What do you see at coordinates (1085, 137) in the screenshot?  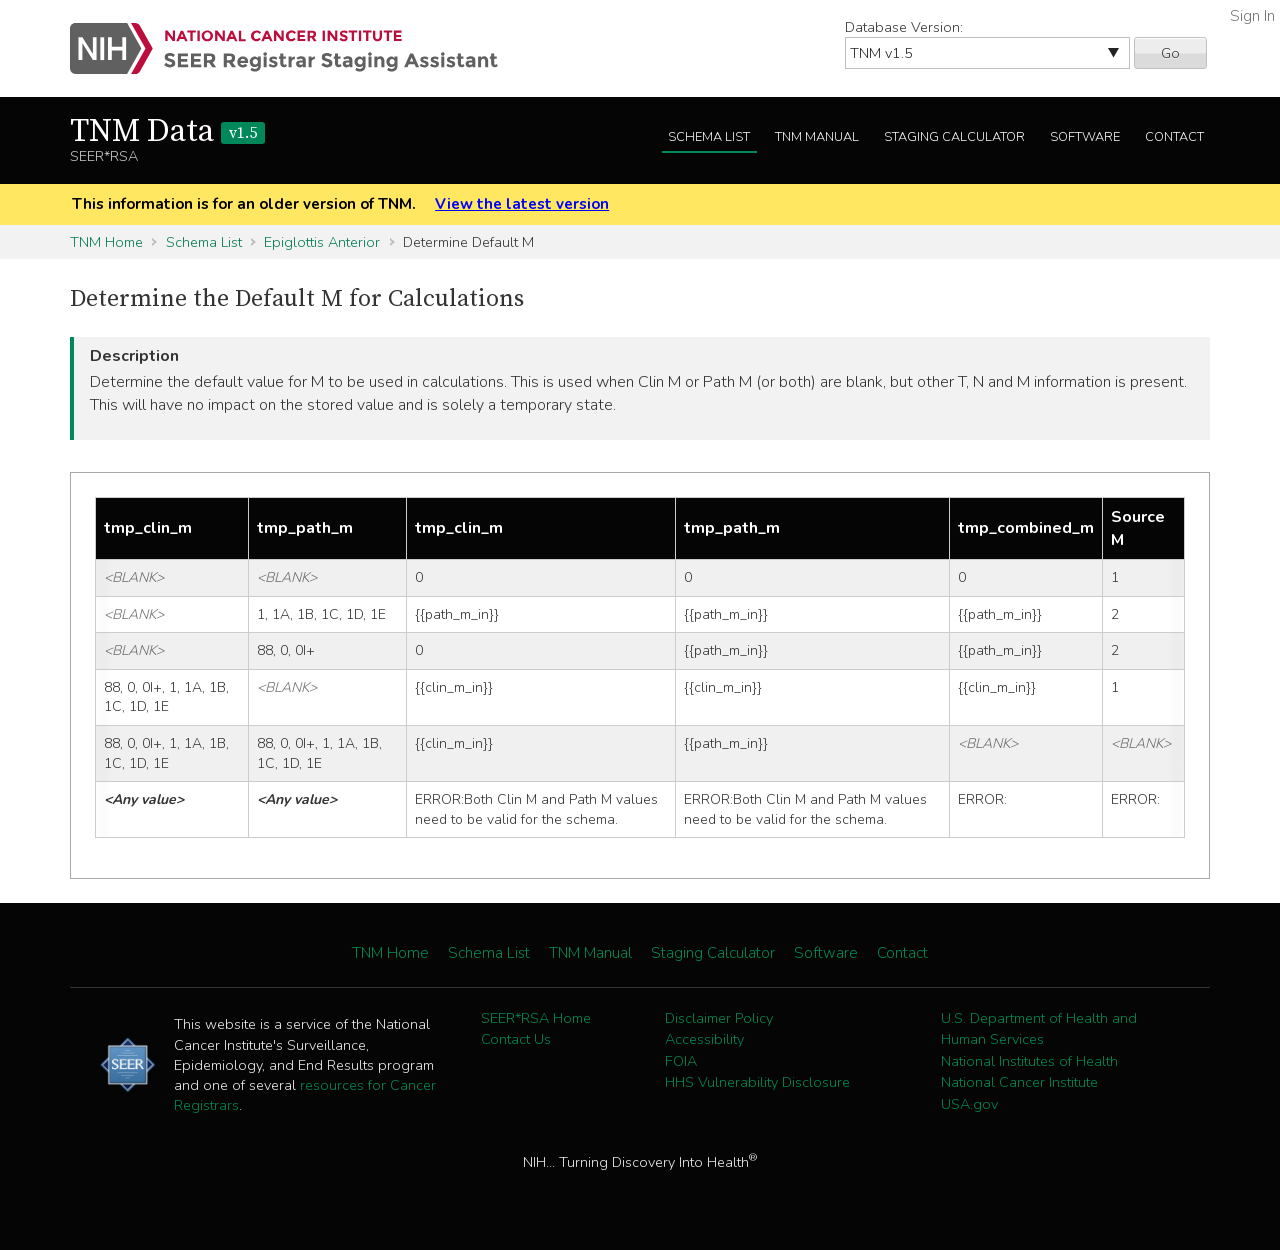 I see `Software` at bounding box center [1085, 137].